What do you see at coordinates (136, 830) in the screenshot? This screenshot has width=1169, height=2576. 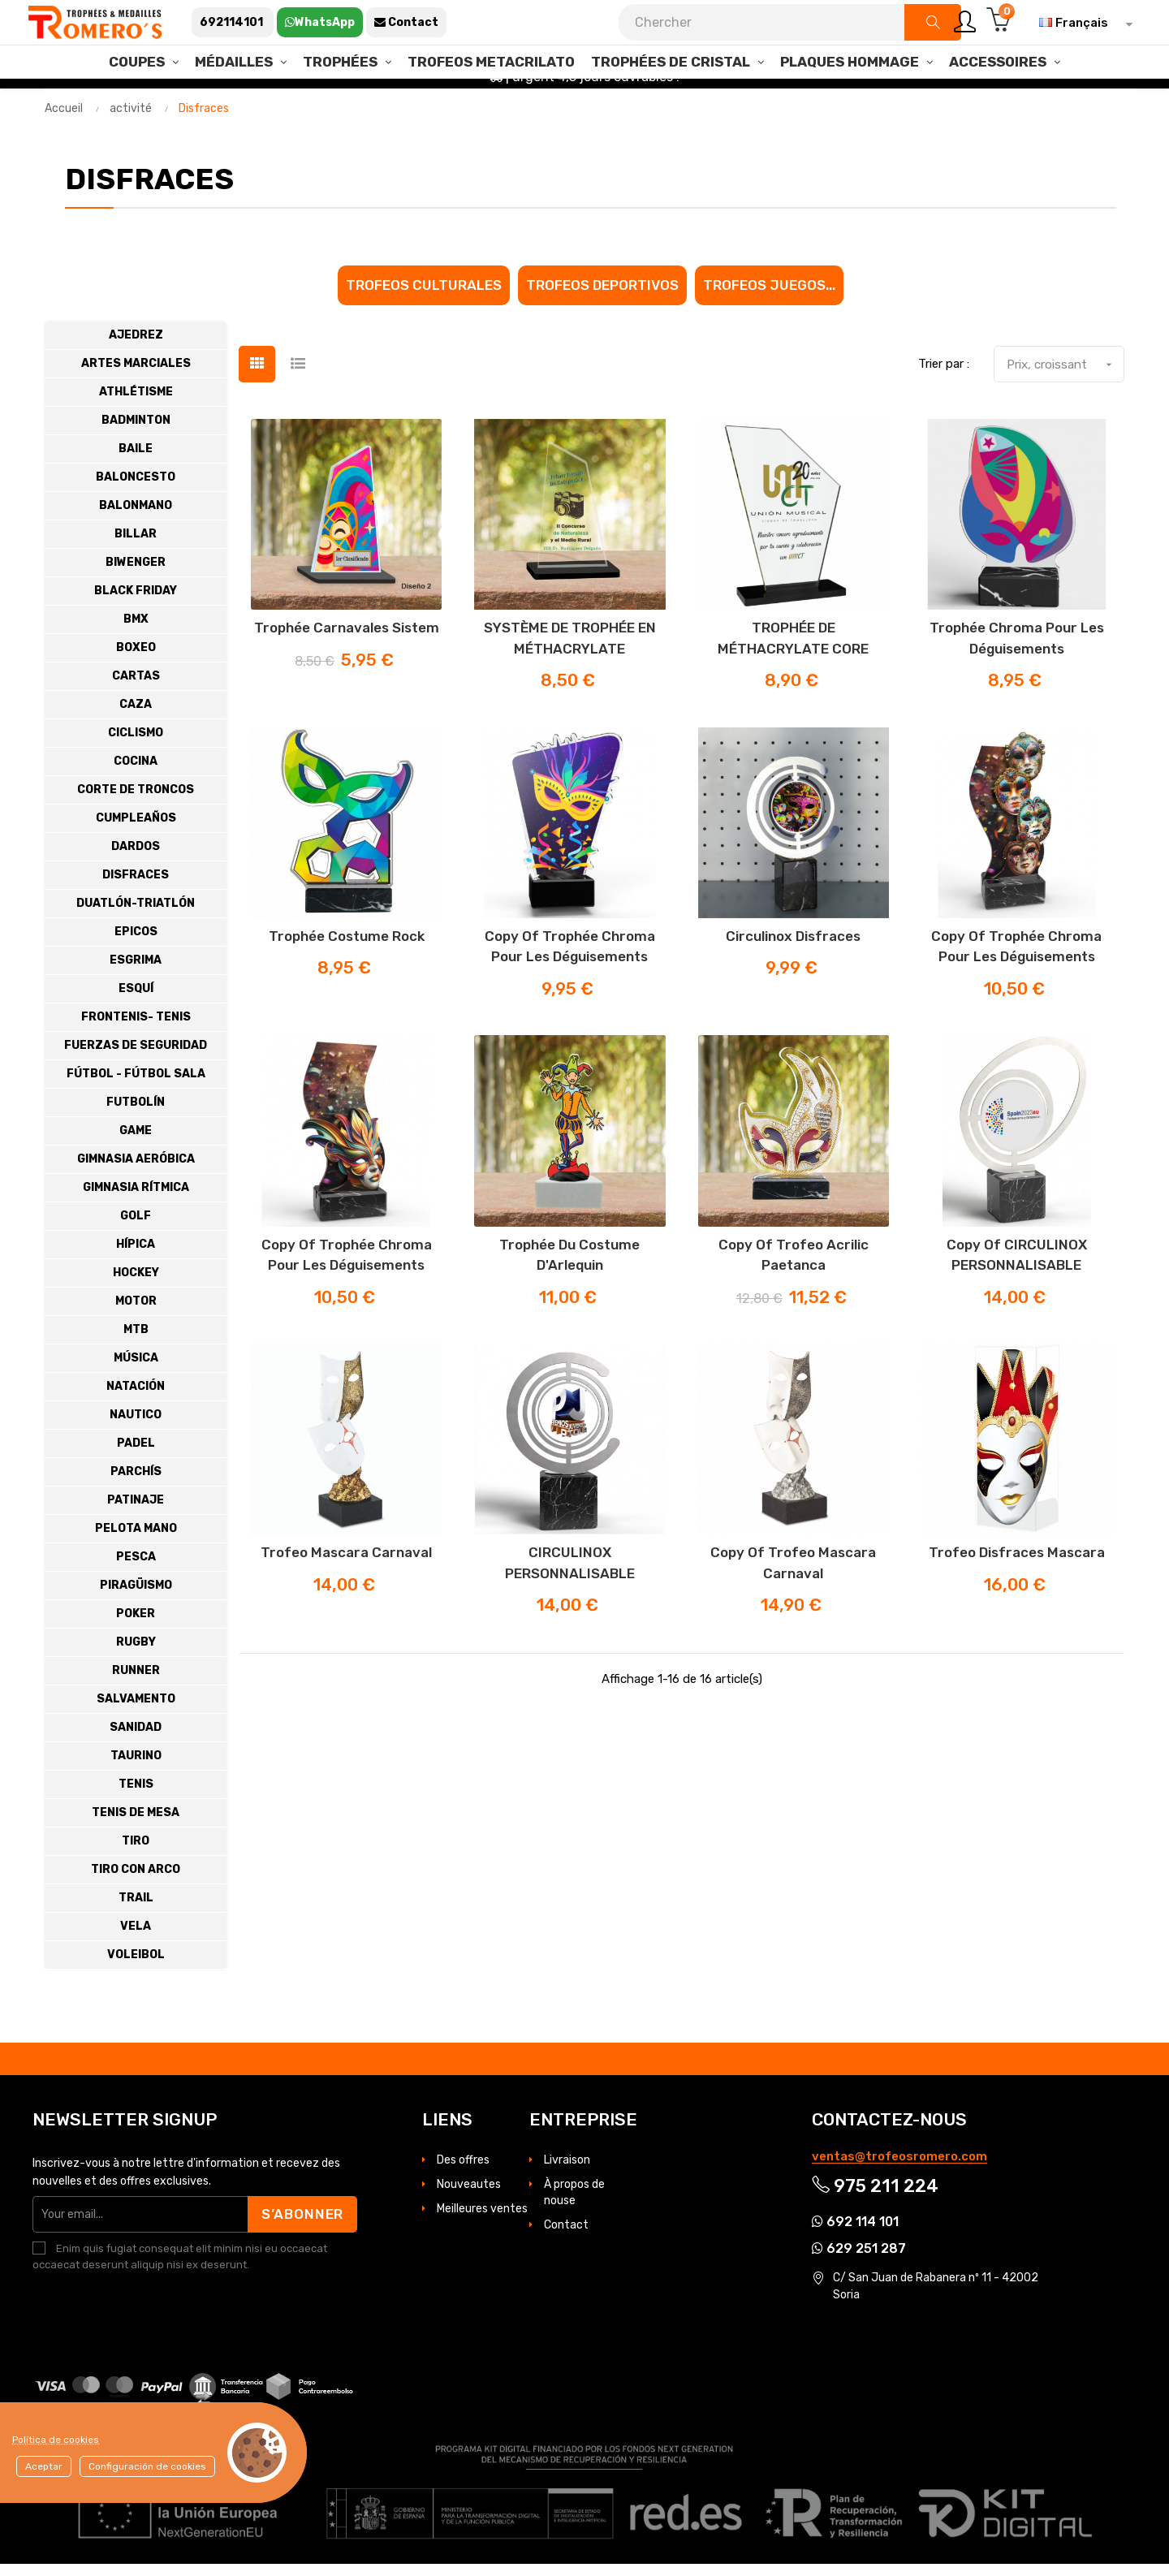 I see `Cumpleaños` at bounding box center [136, 830].